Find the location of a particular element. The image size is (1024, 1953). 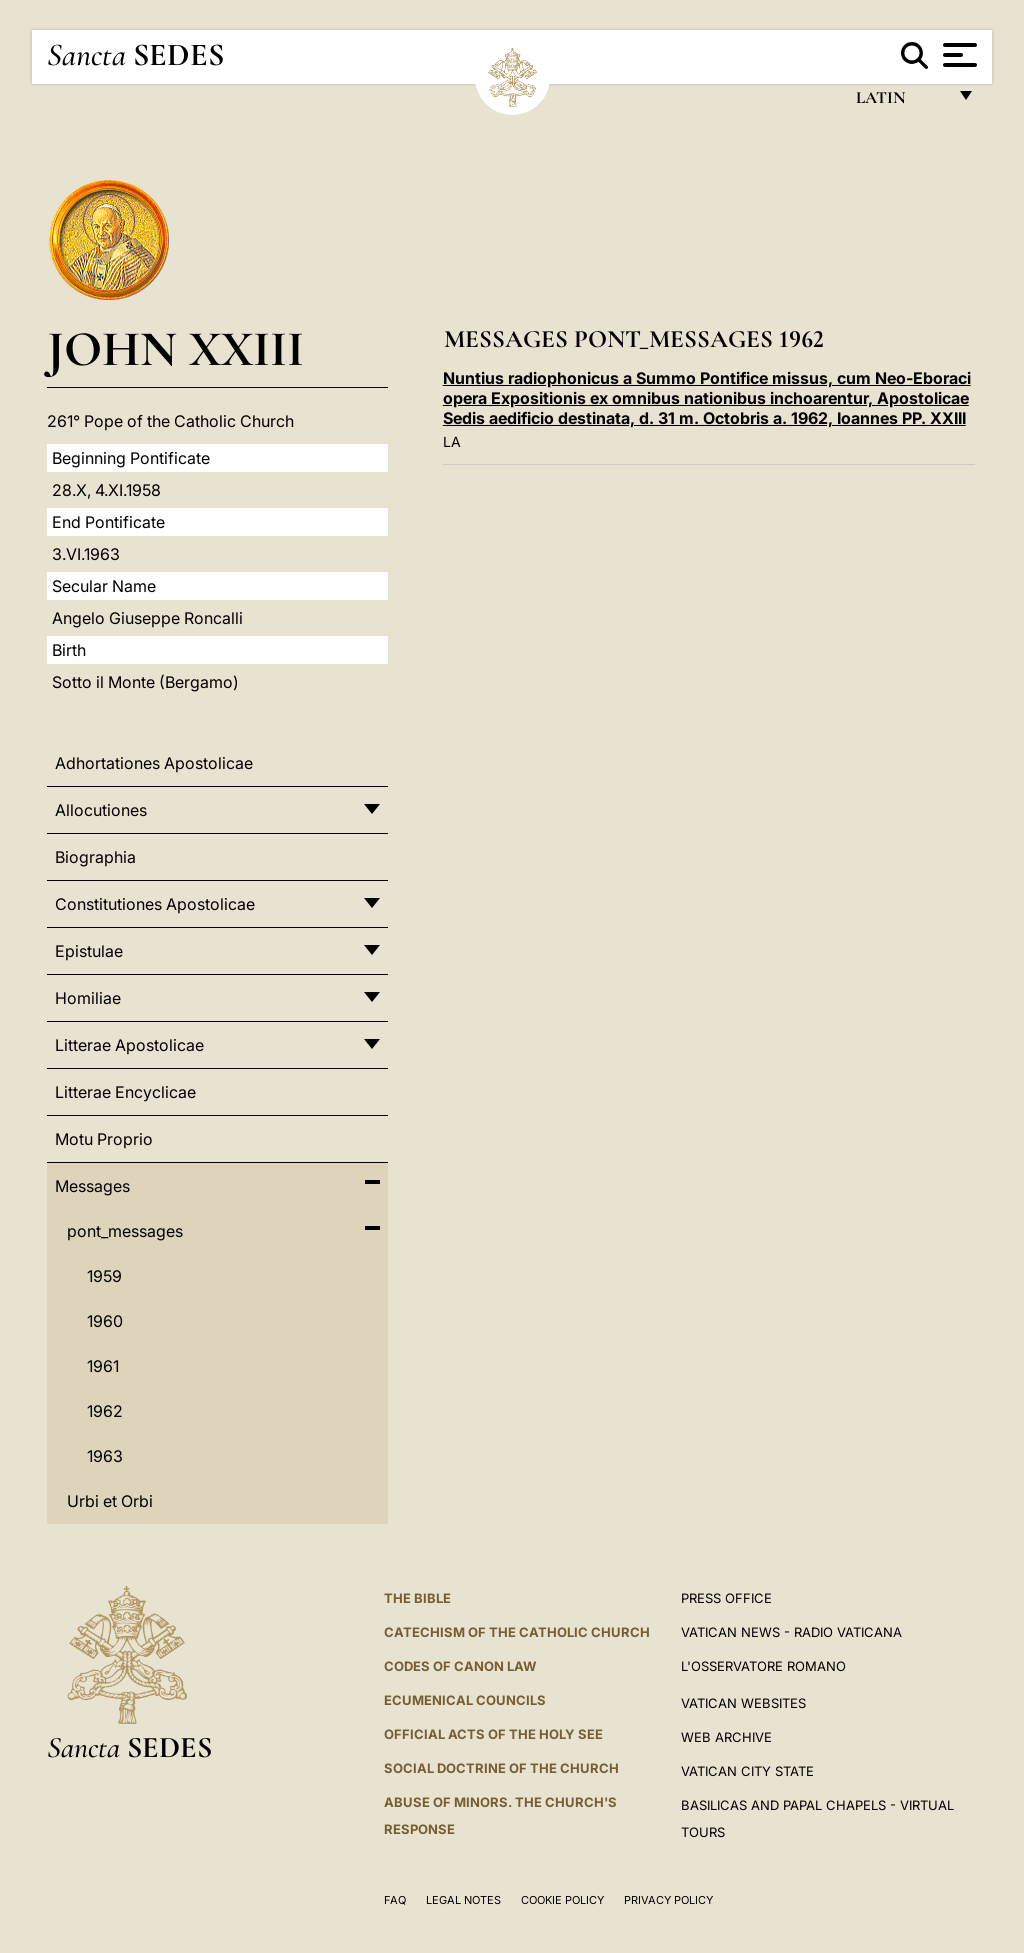

1963 is located at coordinates (105, 1456).